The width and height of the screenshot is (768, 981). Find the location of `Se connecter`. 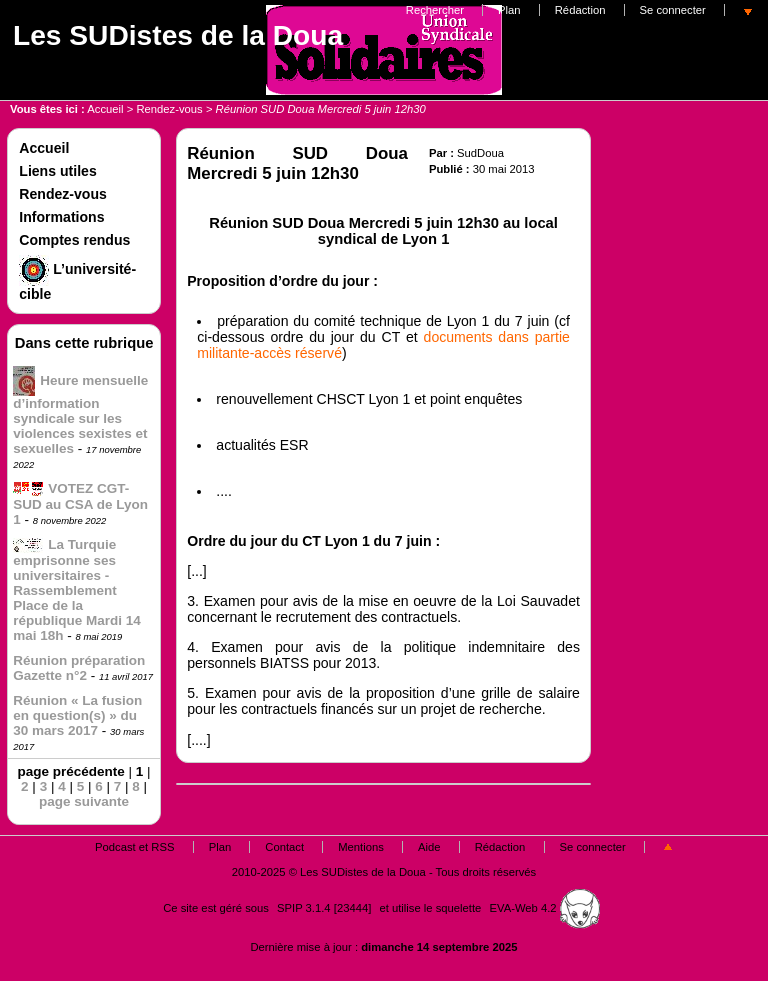

Se connecter is located at coordinates (673, 10).